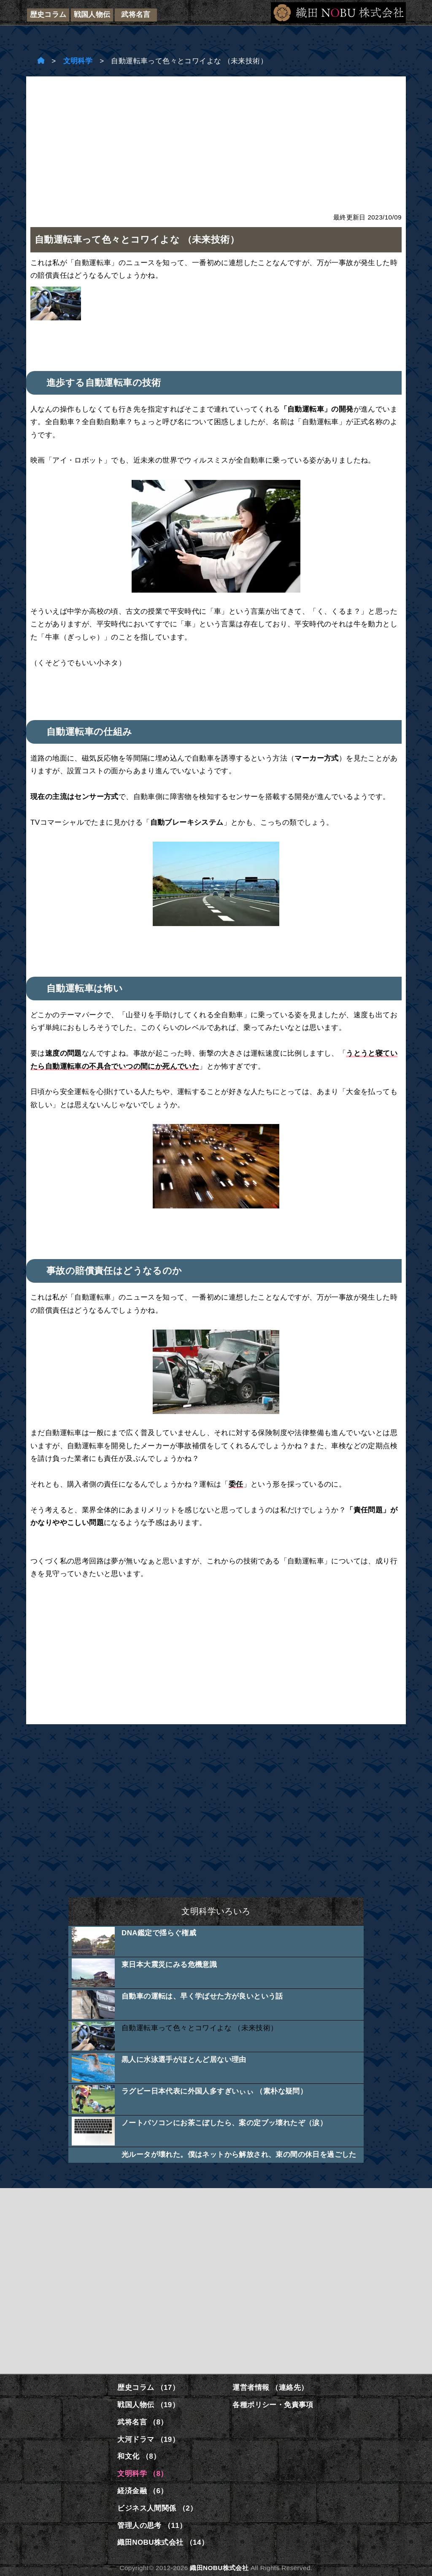 The image size is (432, 2576). I want to click on 歴史コラム, so click(48, 15).